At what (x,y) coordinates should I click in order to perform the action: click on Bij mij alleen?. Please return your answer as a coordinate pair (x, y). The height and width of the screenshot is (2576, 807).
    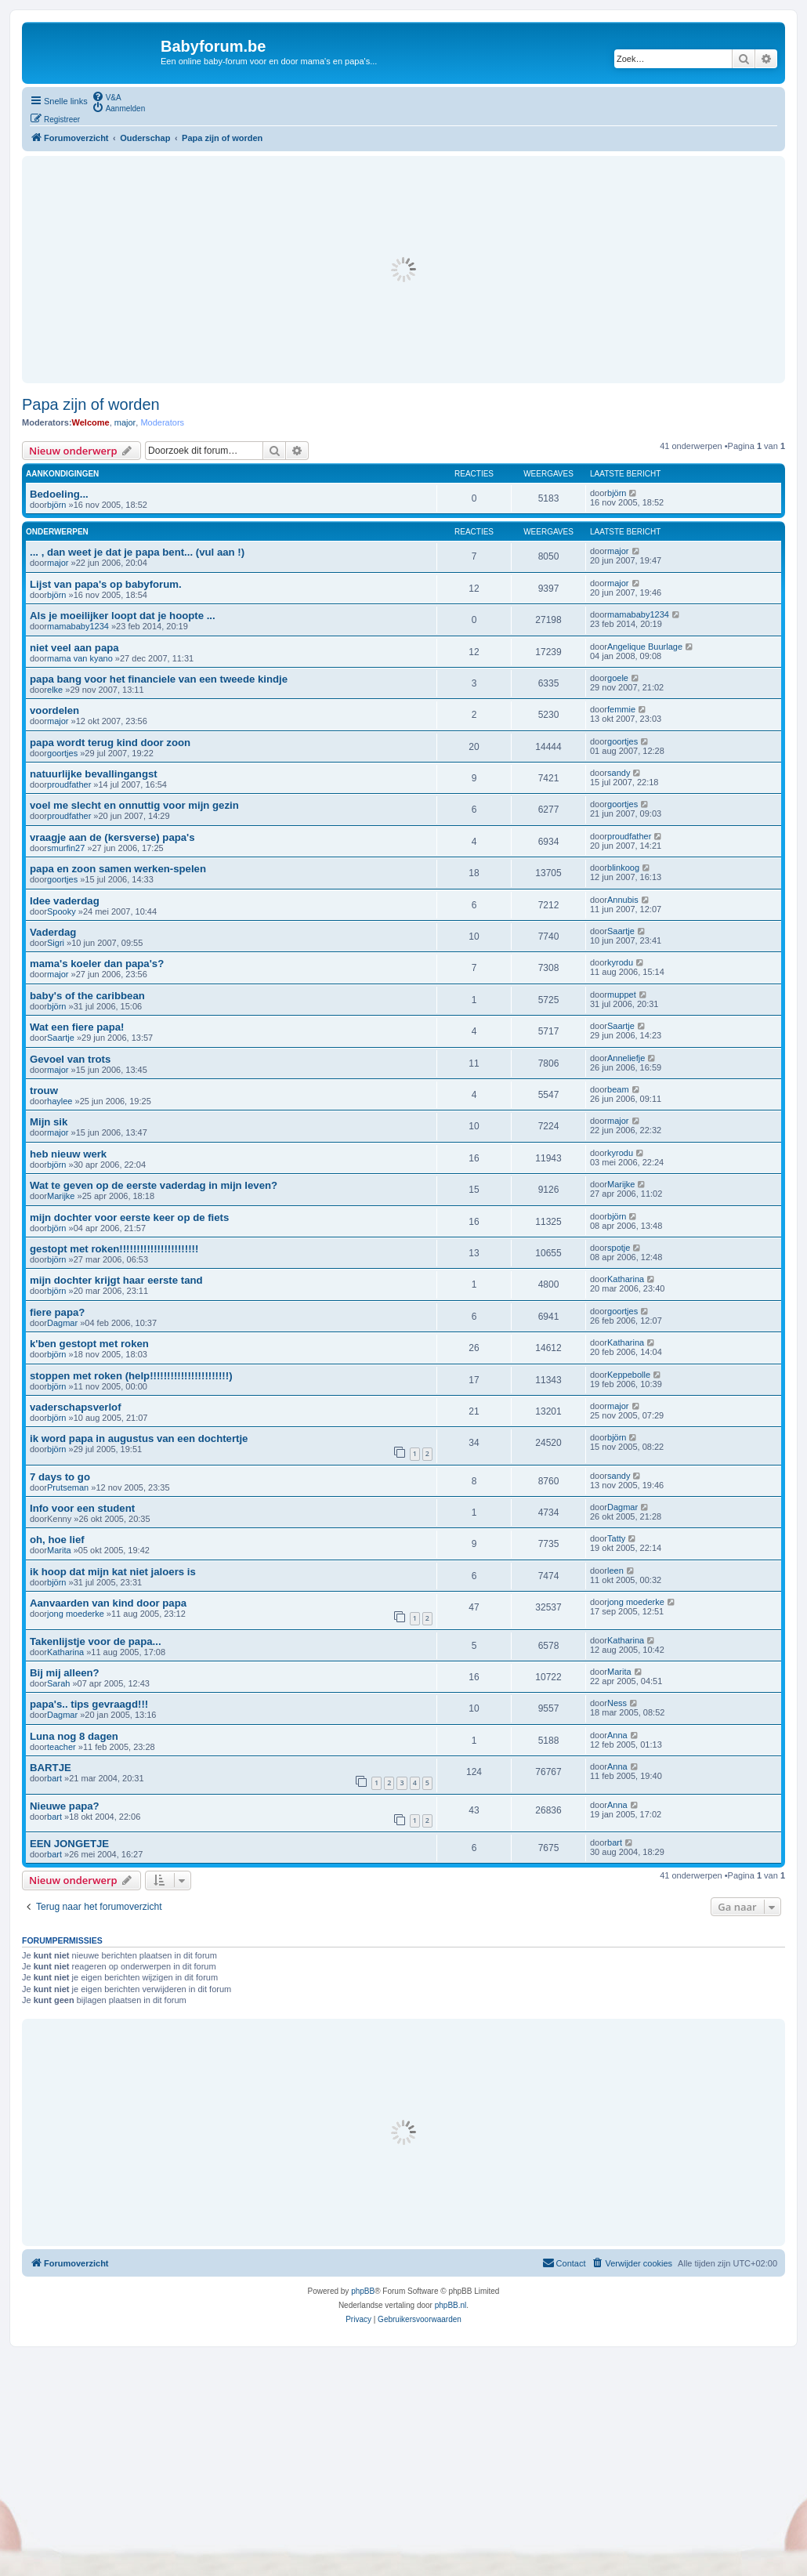
    Looking at the image, I should click on (65, 1673).